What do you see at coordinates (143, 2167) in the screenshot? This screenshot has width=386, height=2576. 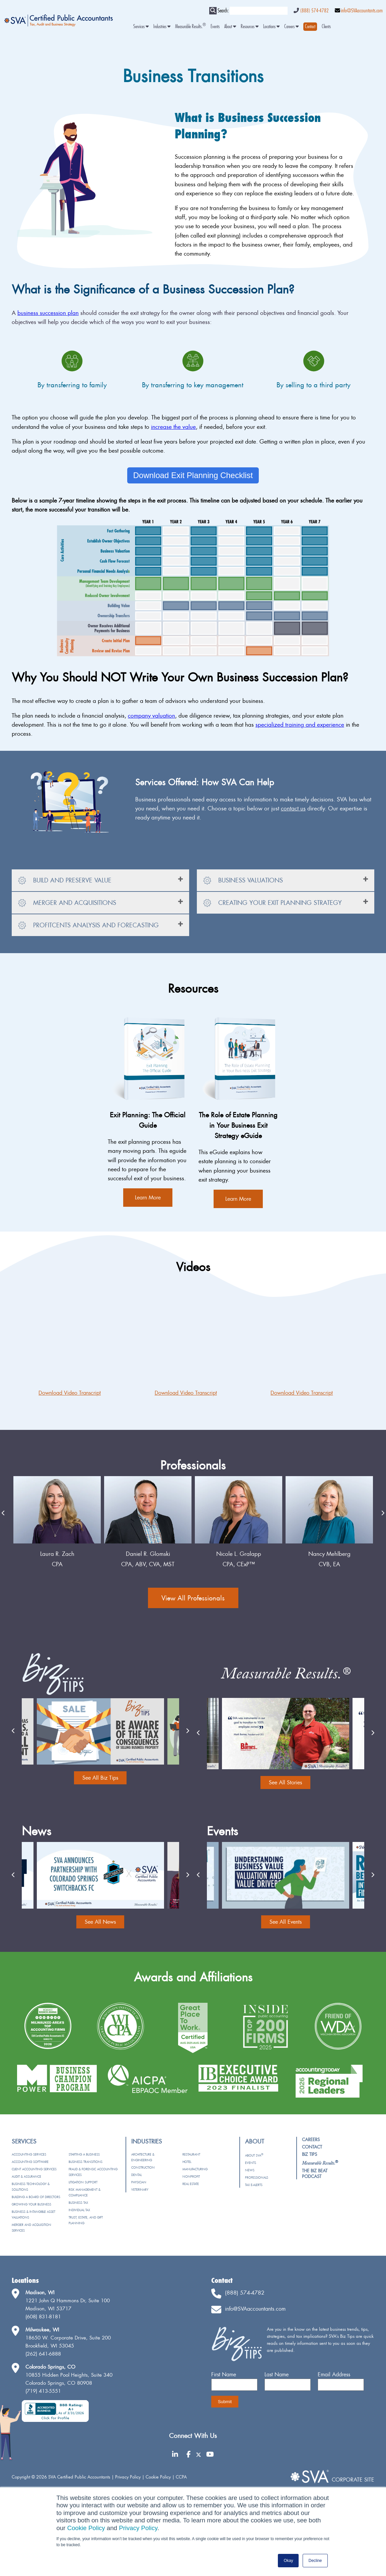 I see `Construction [menuitem]` at bounding box center [143, 2167].